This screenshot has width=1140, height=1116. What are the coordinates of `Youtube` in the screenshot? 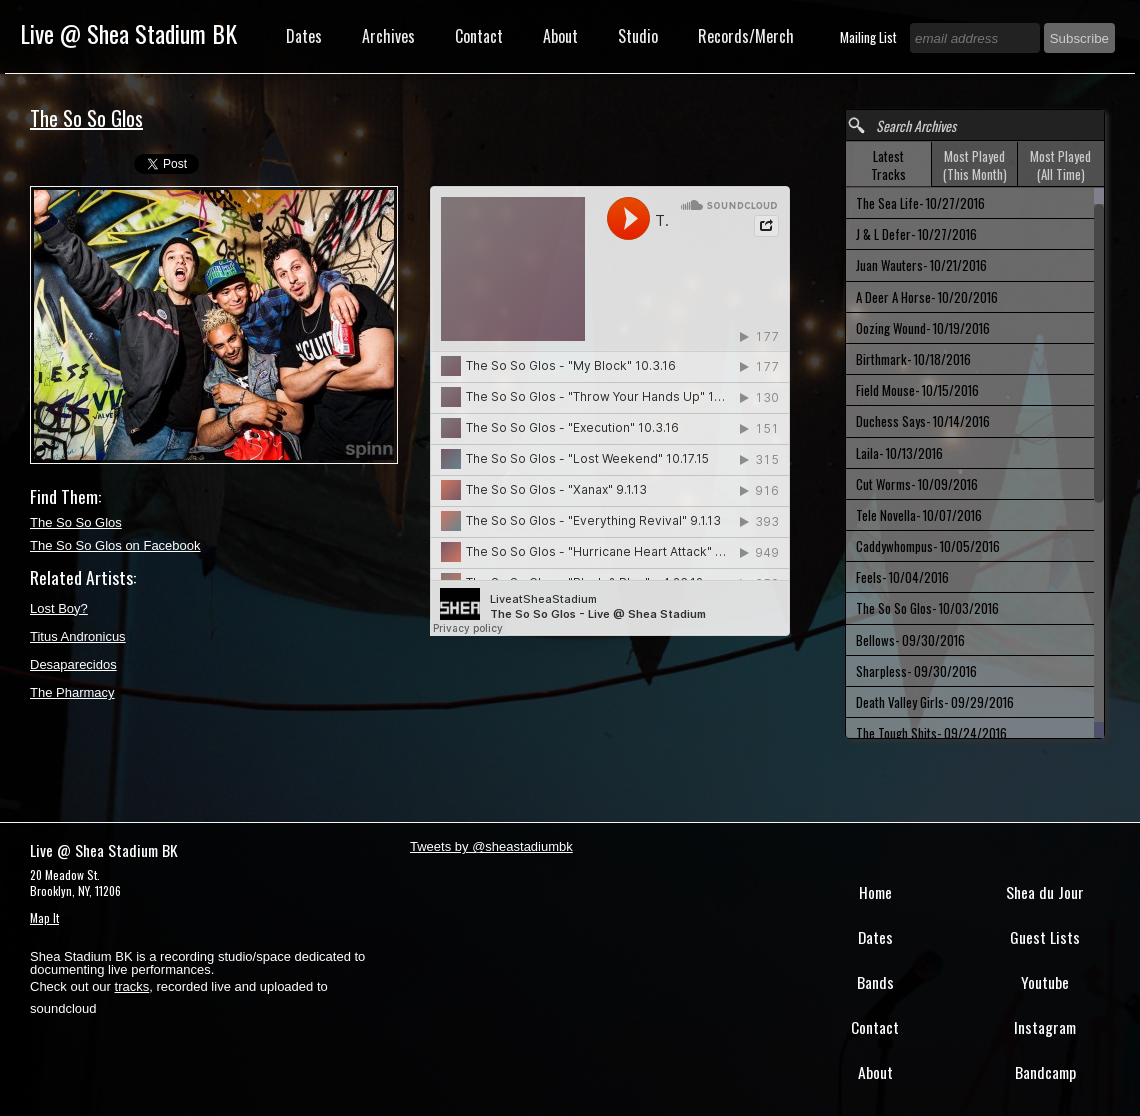 It's located at (1045, 982).